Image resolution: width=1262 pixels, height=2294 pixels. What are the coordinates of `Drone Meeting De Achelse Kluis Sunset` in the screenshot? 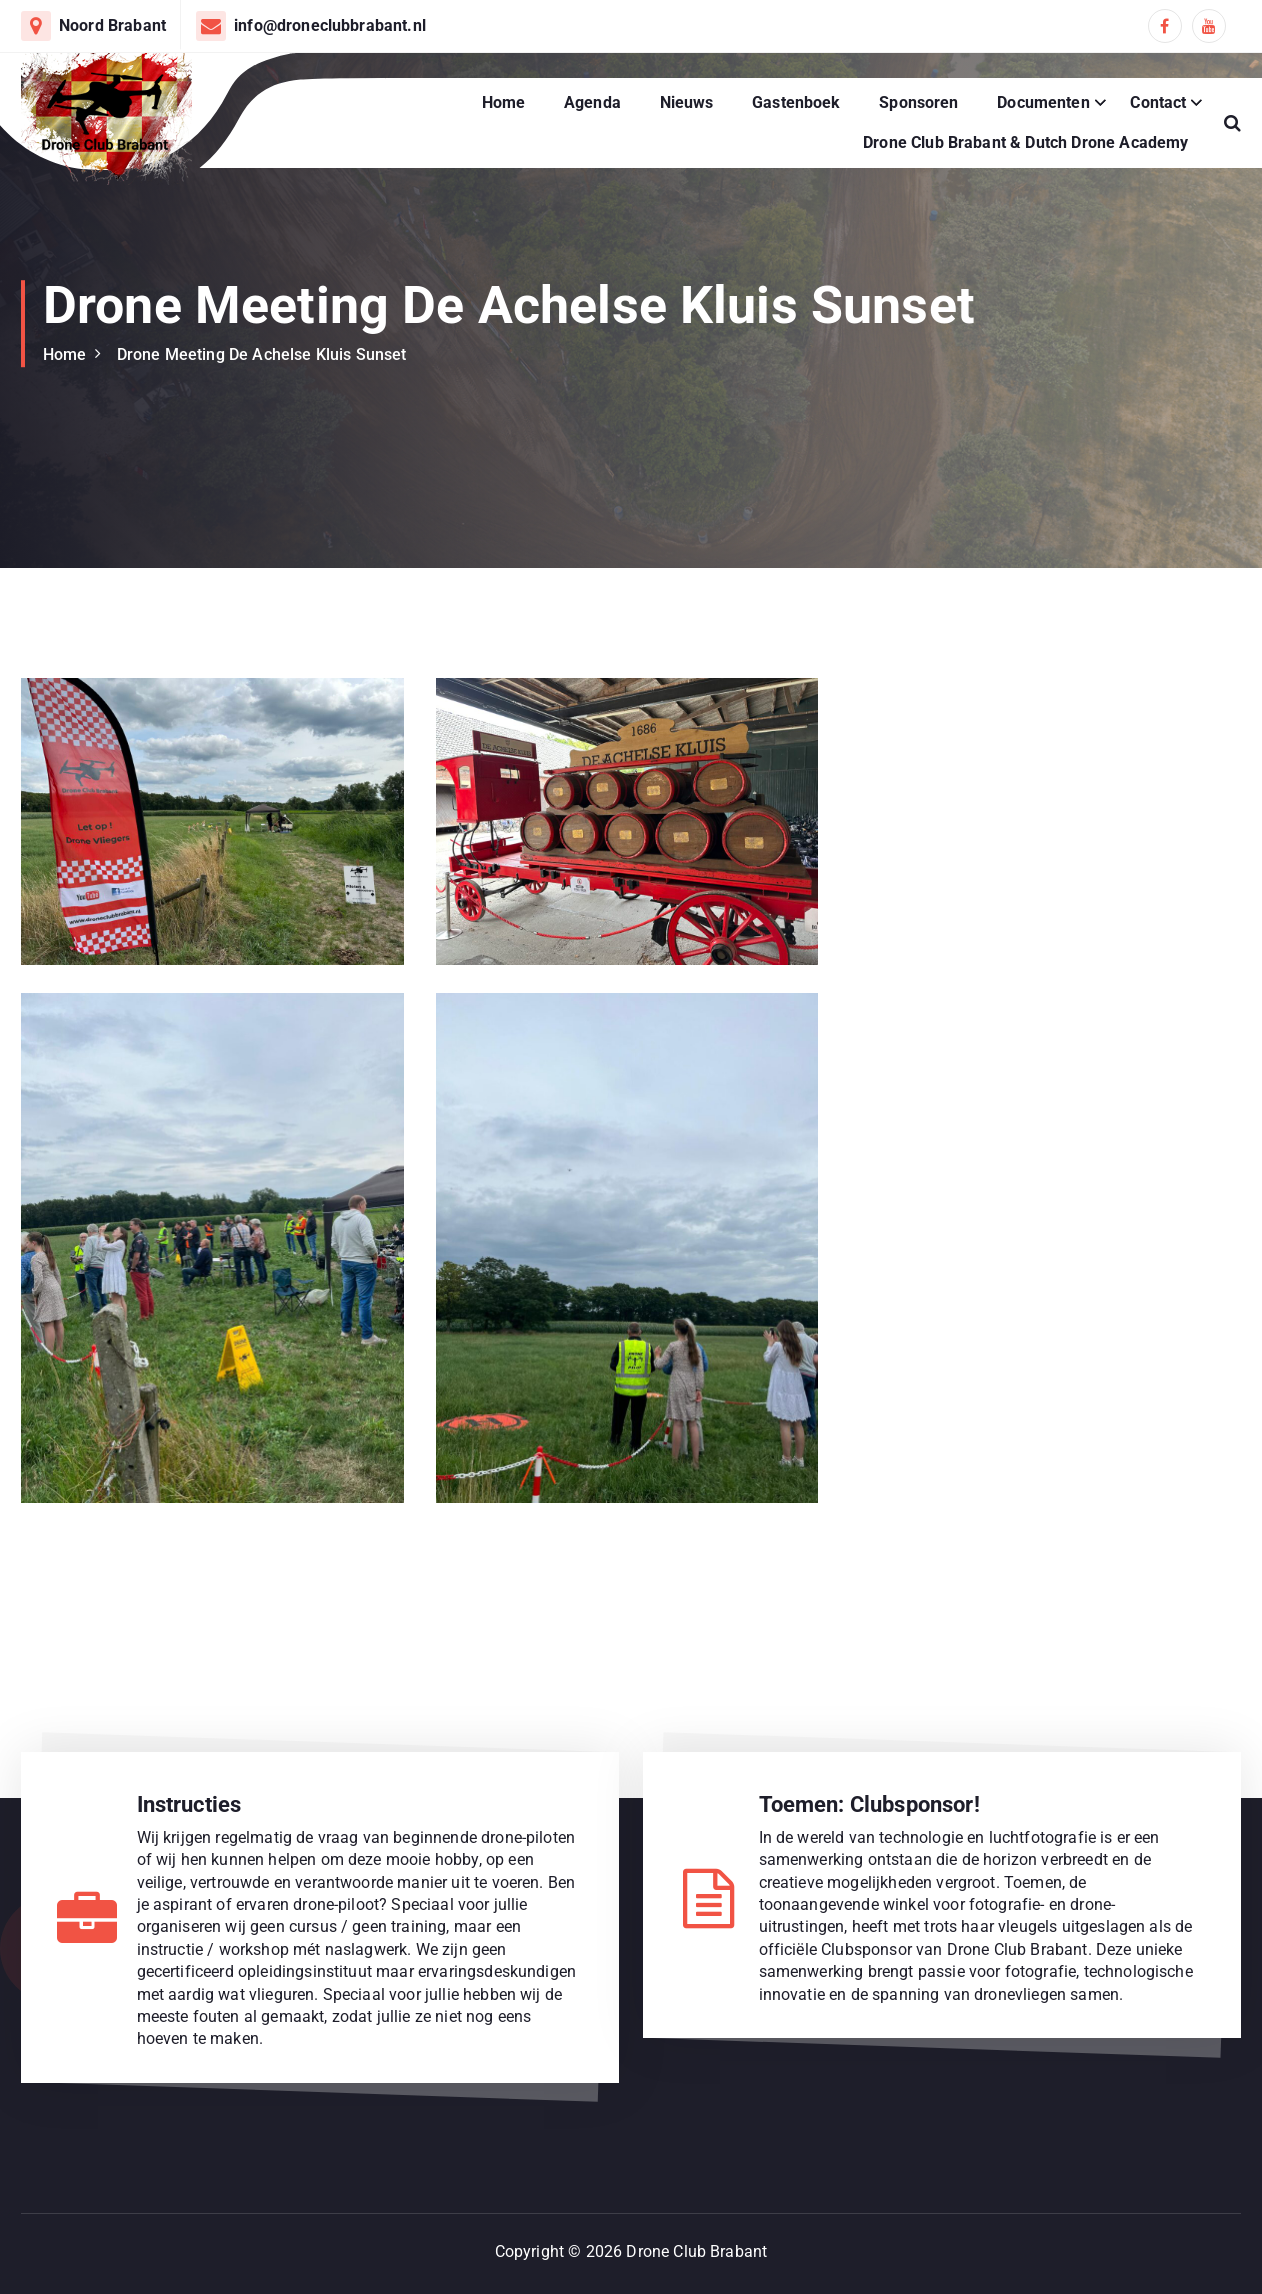 It's located at (262, 354).